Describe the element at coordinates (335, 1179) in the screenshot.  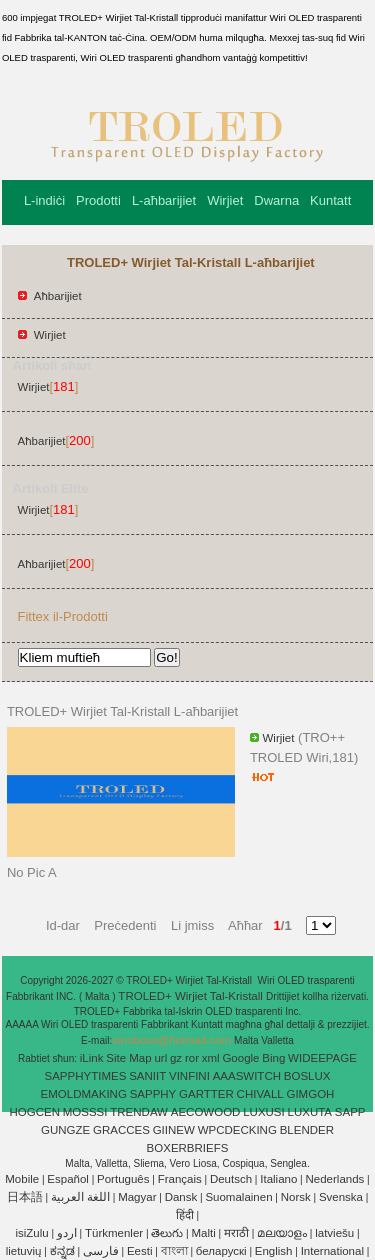
I see `Nederlands` at that location.